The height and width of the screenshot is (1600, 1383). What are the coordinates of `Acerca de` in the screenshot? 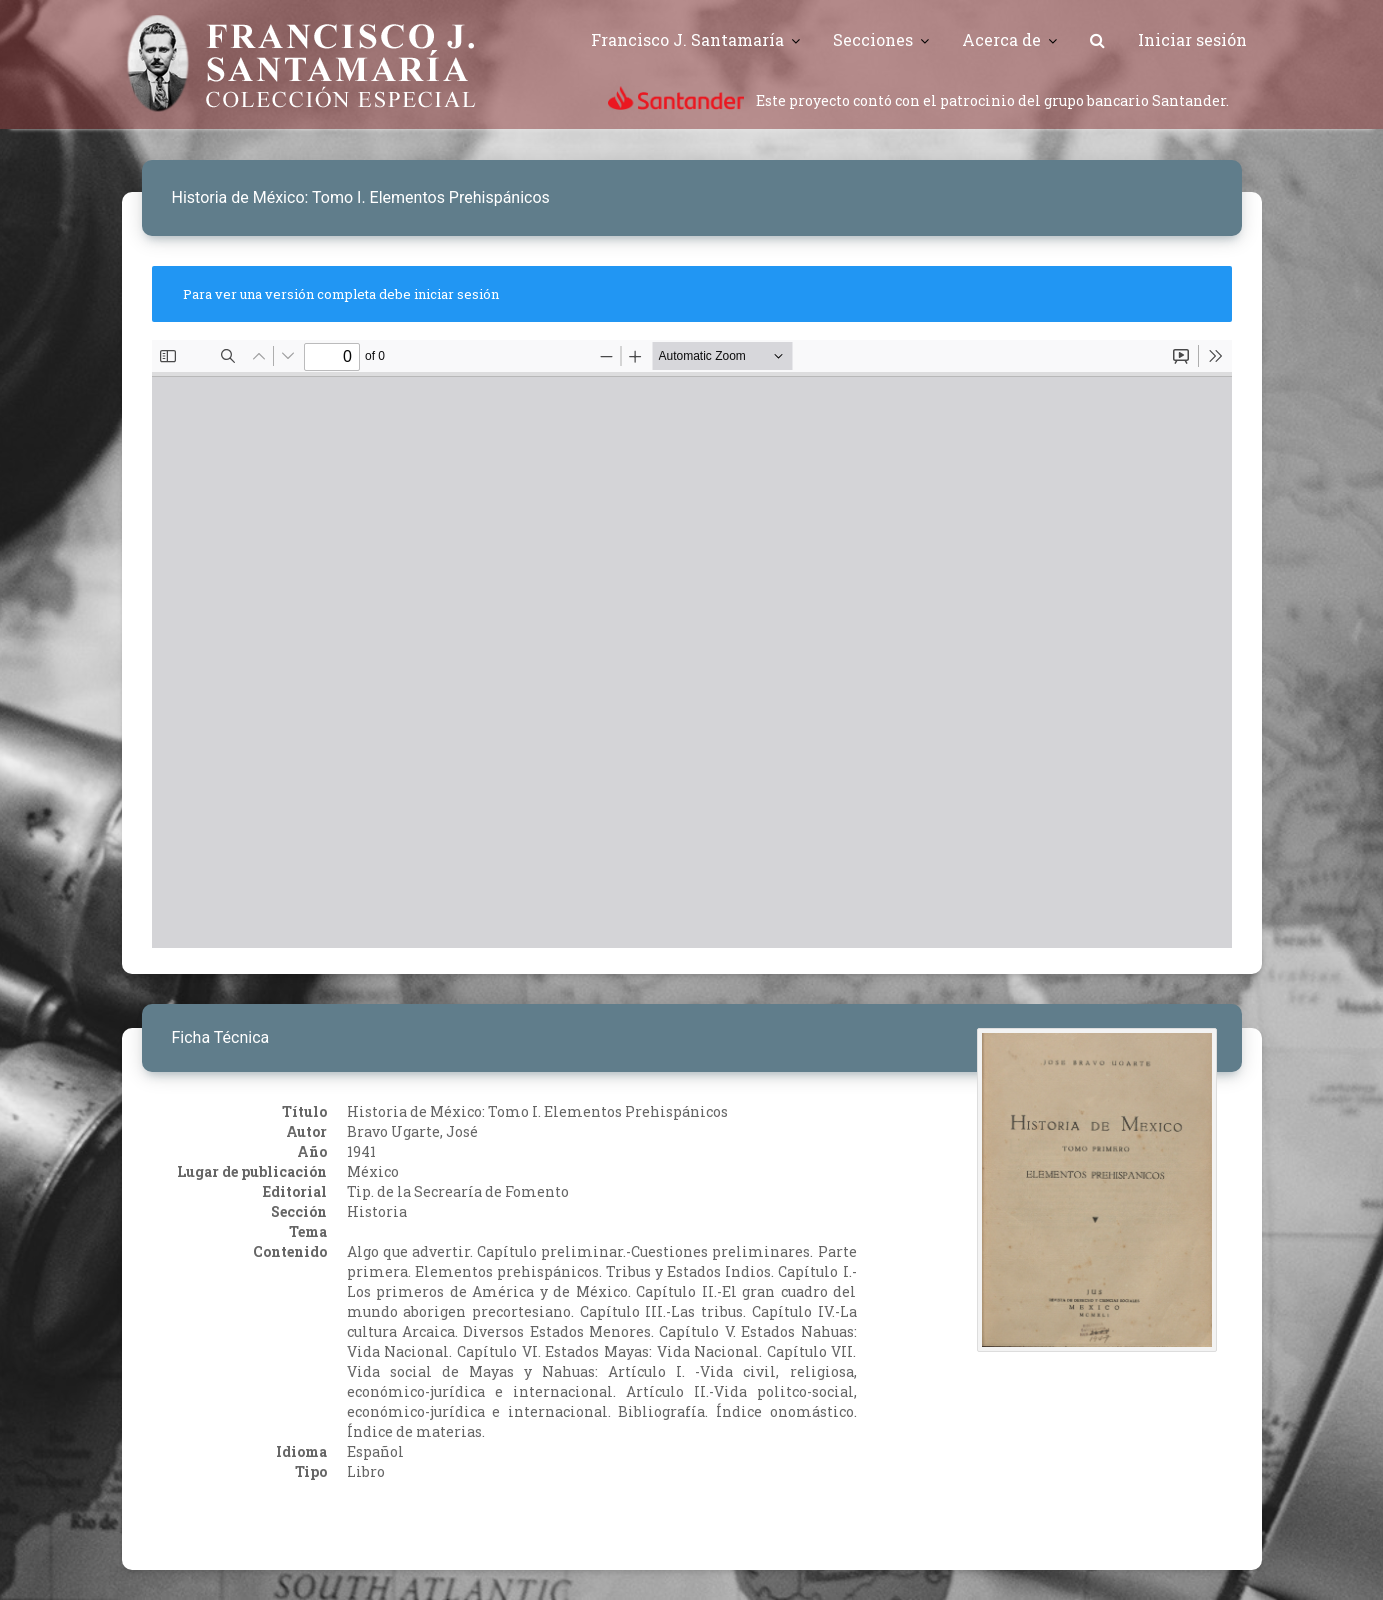 It's located at (1001, 39).